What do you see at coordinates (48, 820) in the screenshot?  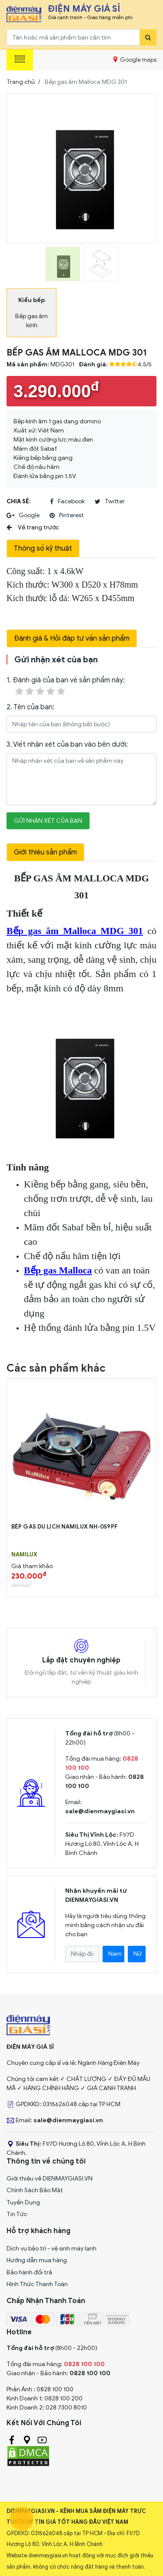 I see `Gửi nhận xét của bạn` at bounding box center [48, 820].